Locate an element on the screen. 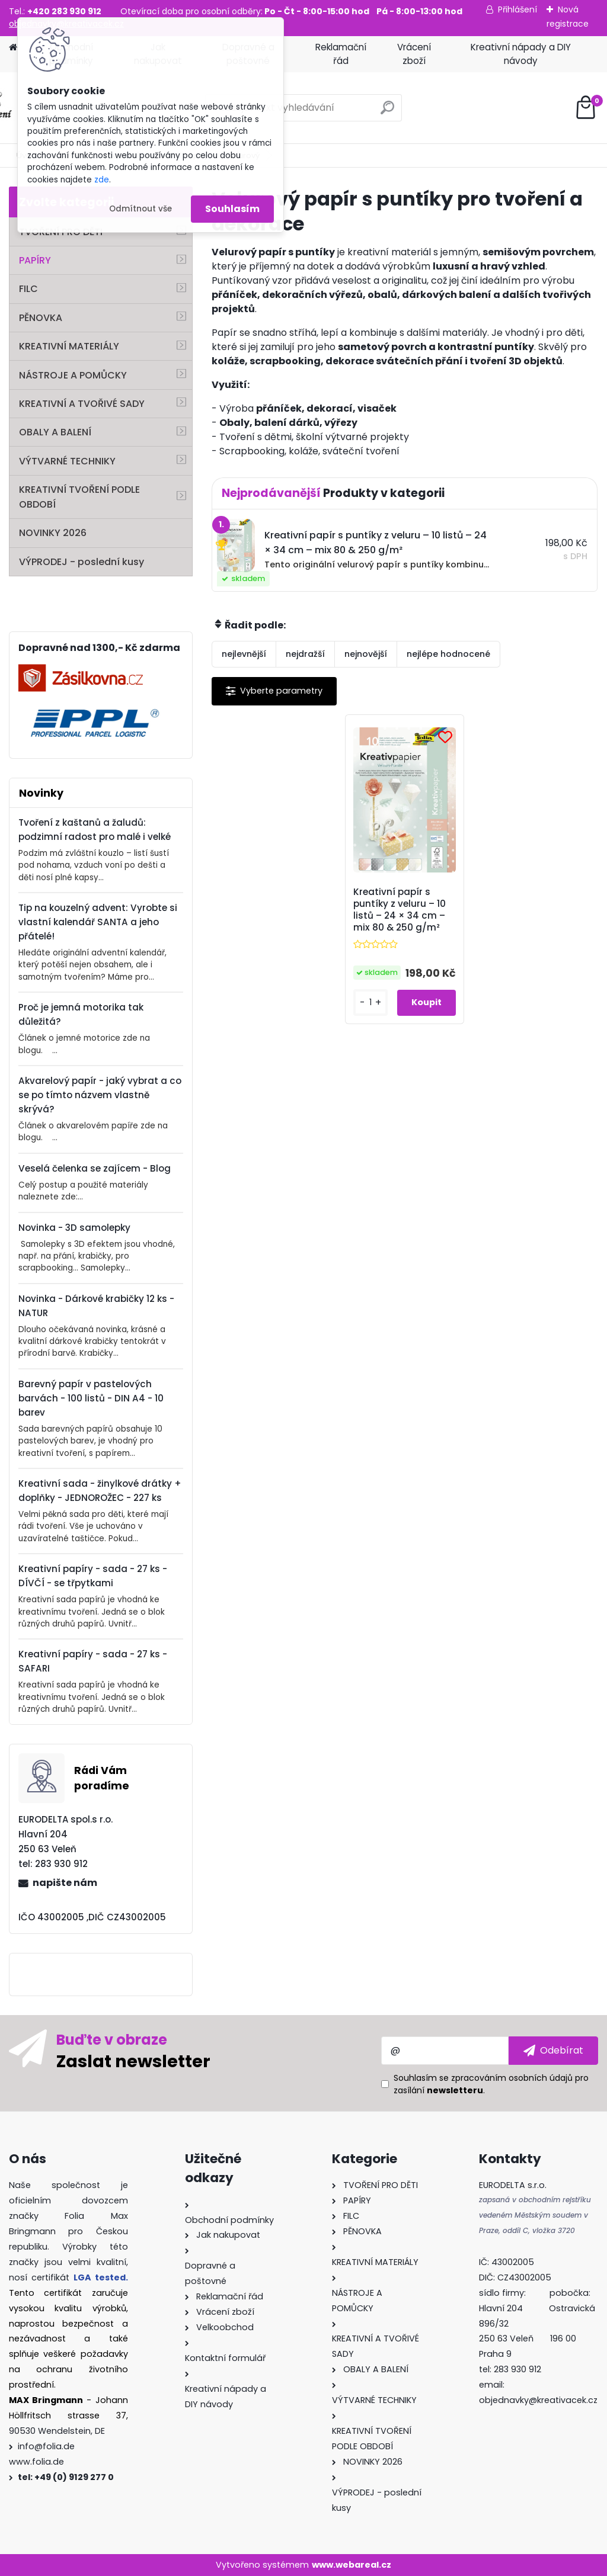  VÝTVARNÉ TECHNIKY is located at coordinates (67, 461).